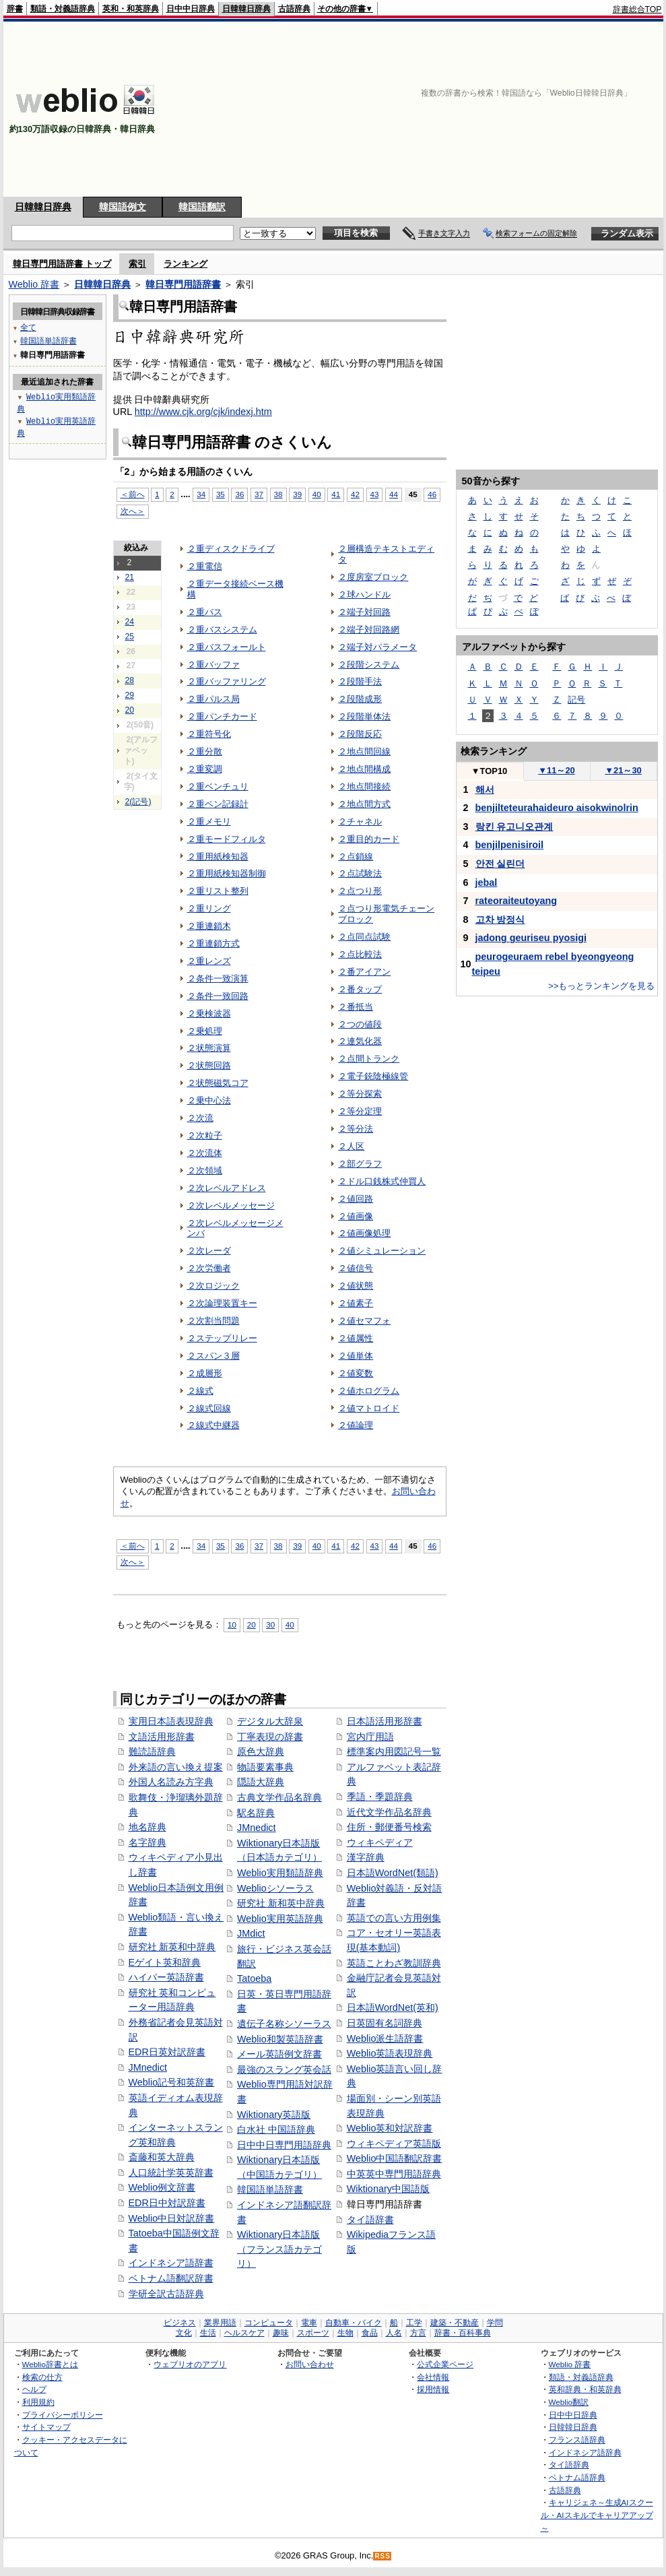  What do you see at coordinates (213, 1356) in the screenshot?
I see `２スパン３層` at bounding box center [213, 1356].